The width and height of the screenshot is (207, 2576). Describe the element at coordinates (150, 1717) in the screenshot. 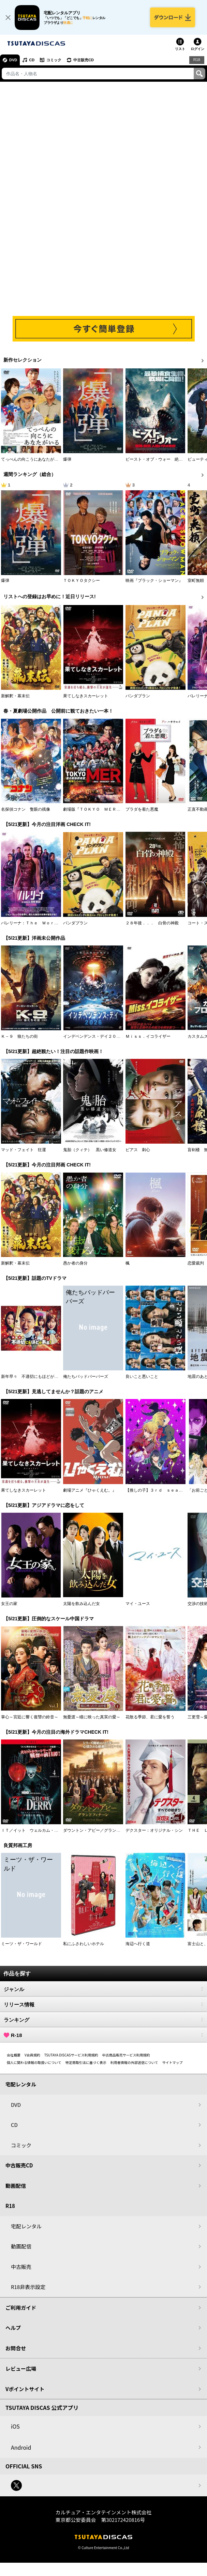

I see `花散る季節、君に愛を誓う` at that location.